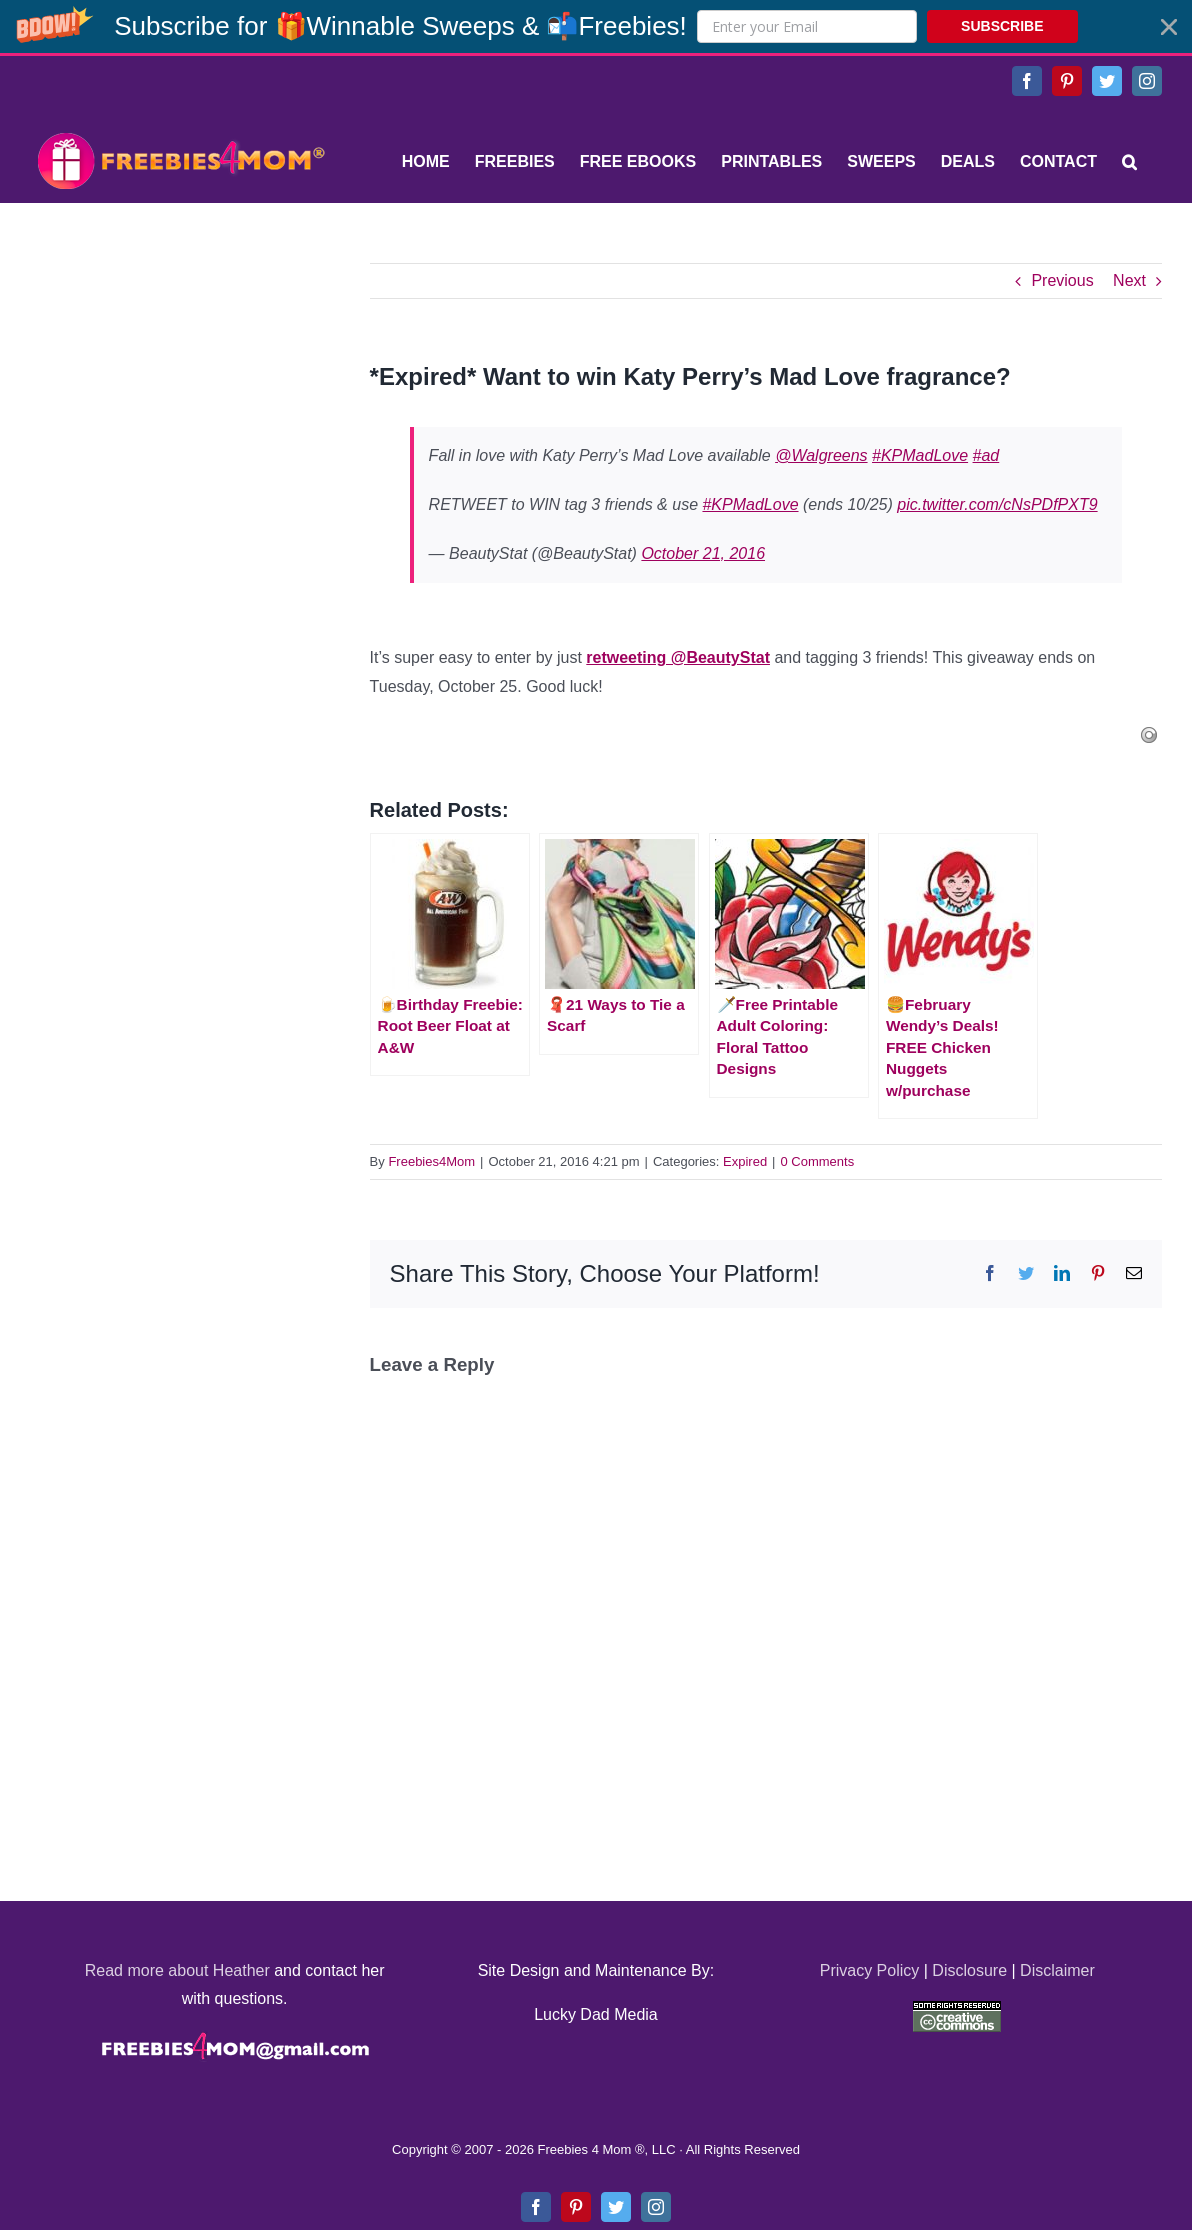 The width and height of the screenshot is (1192, 2230). What do you see at coordinates (818, 1161) in the screenshot?
I see `0 Comments` at bounding box center [818, 1161].